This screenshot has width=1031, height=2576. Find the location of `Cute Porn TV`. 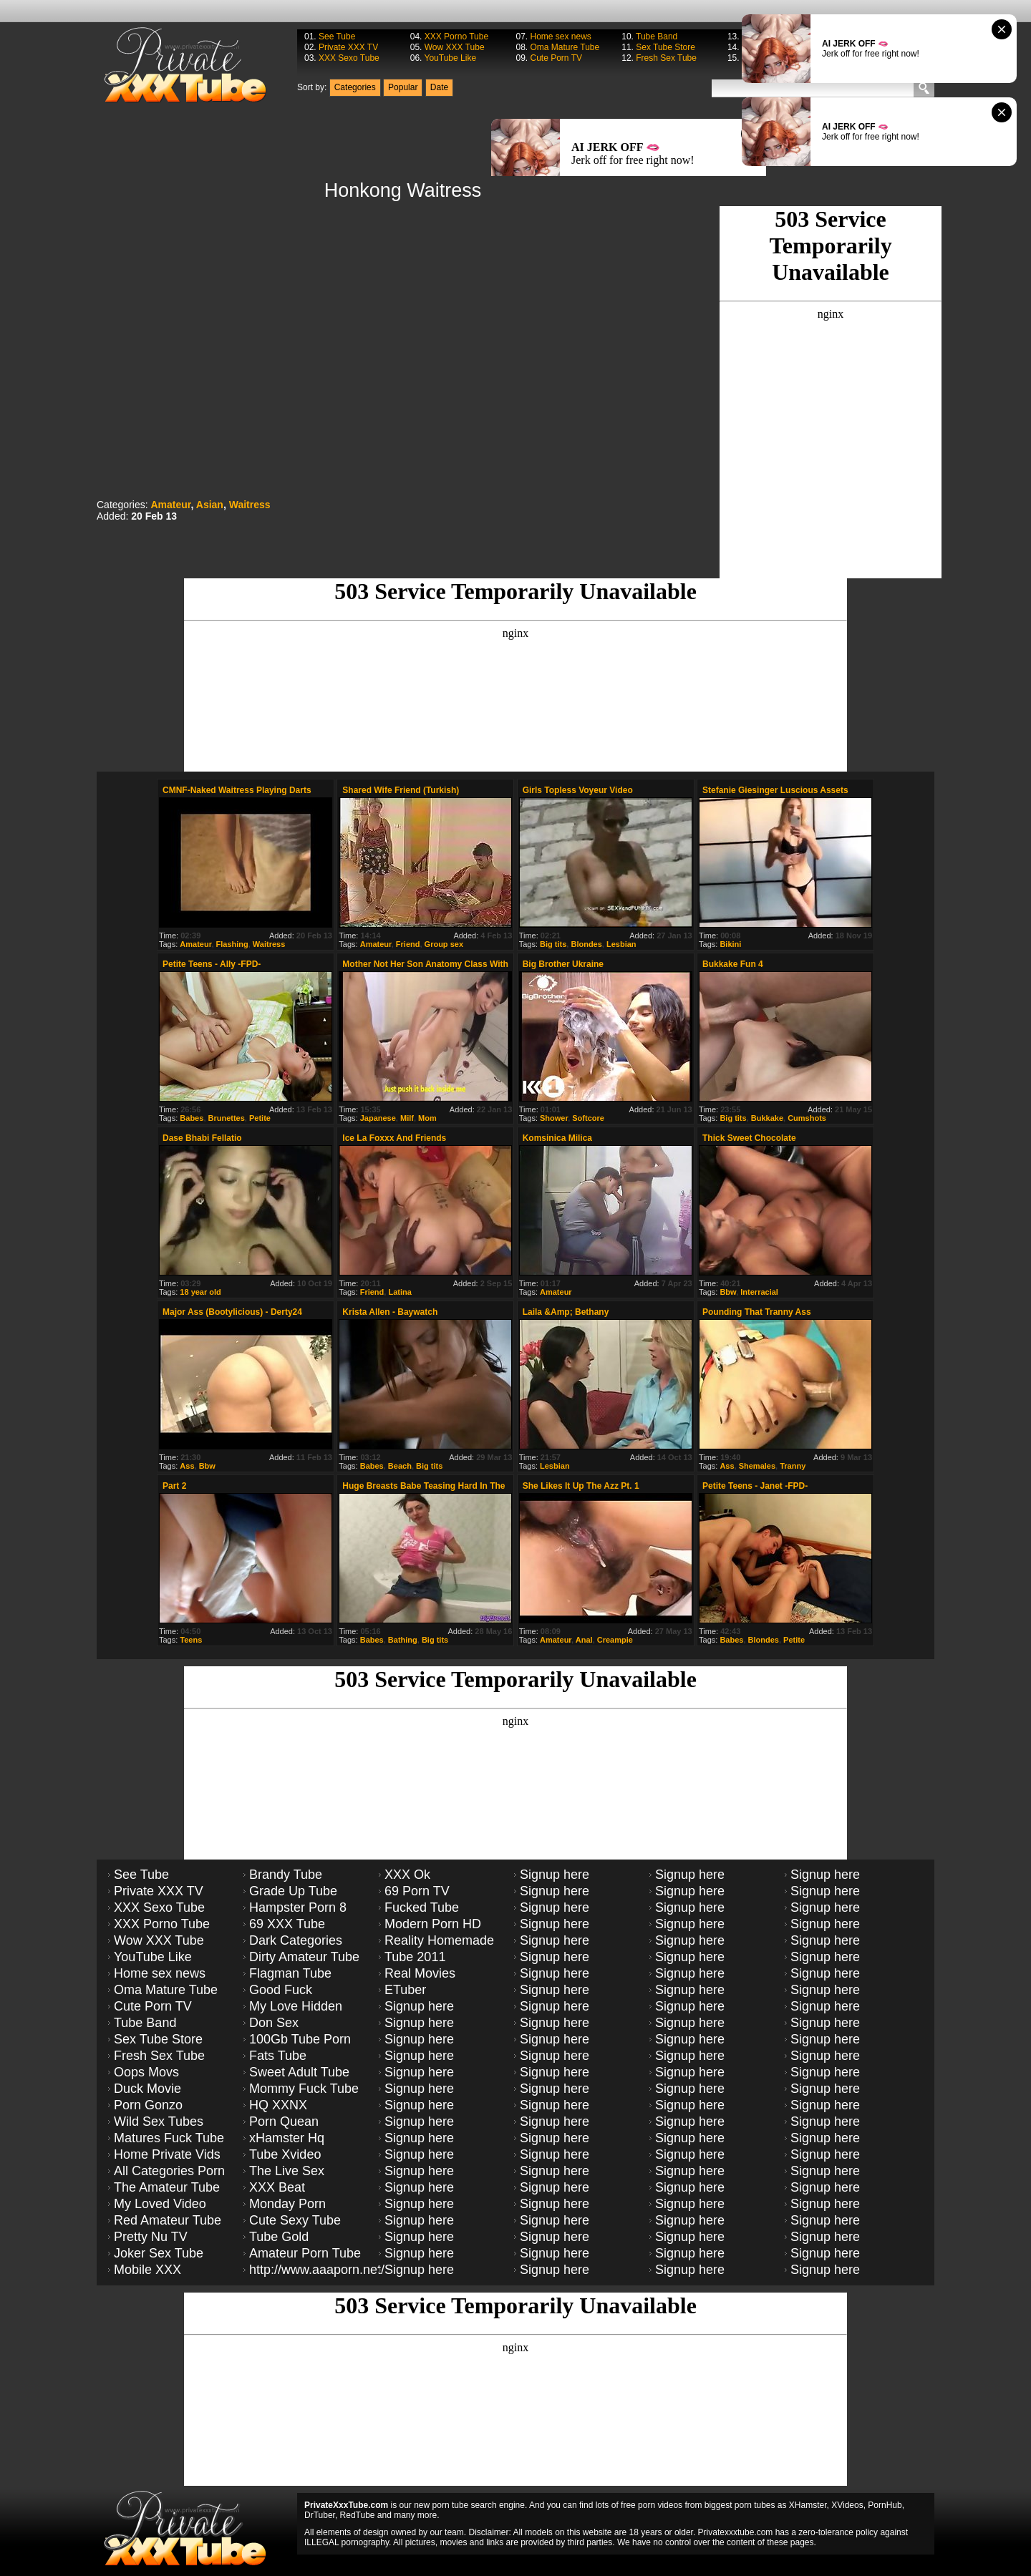

Cute Porn TV is located at coordinates (555, 58).